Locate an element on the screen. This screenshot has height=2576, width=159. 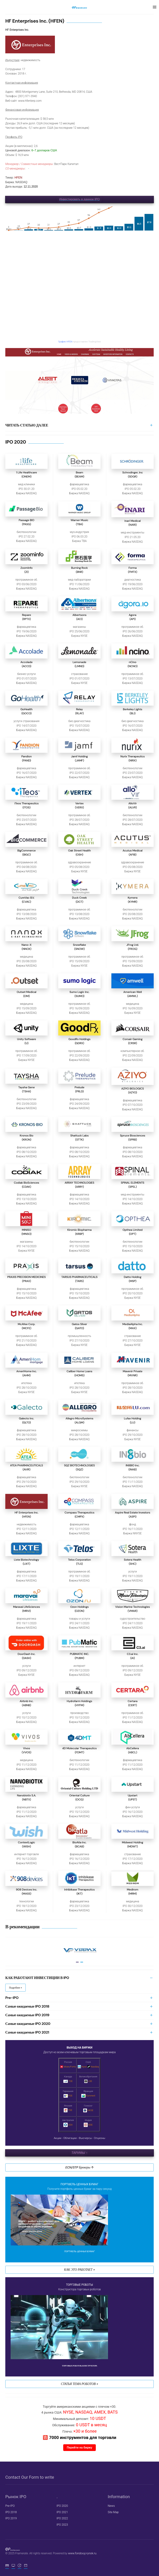
News is located at coordinates (110, 2505).